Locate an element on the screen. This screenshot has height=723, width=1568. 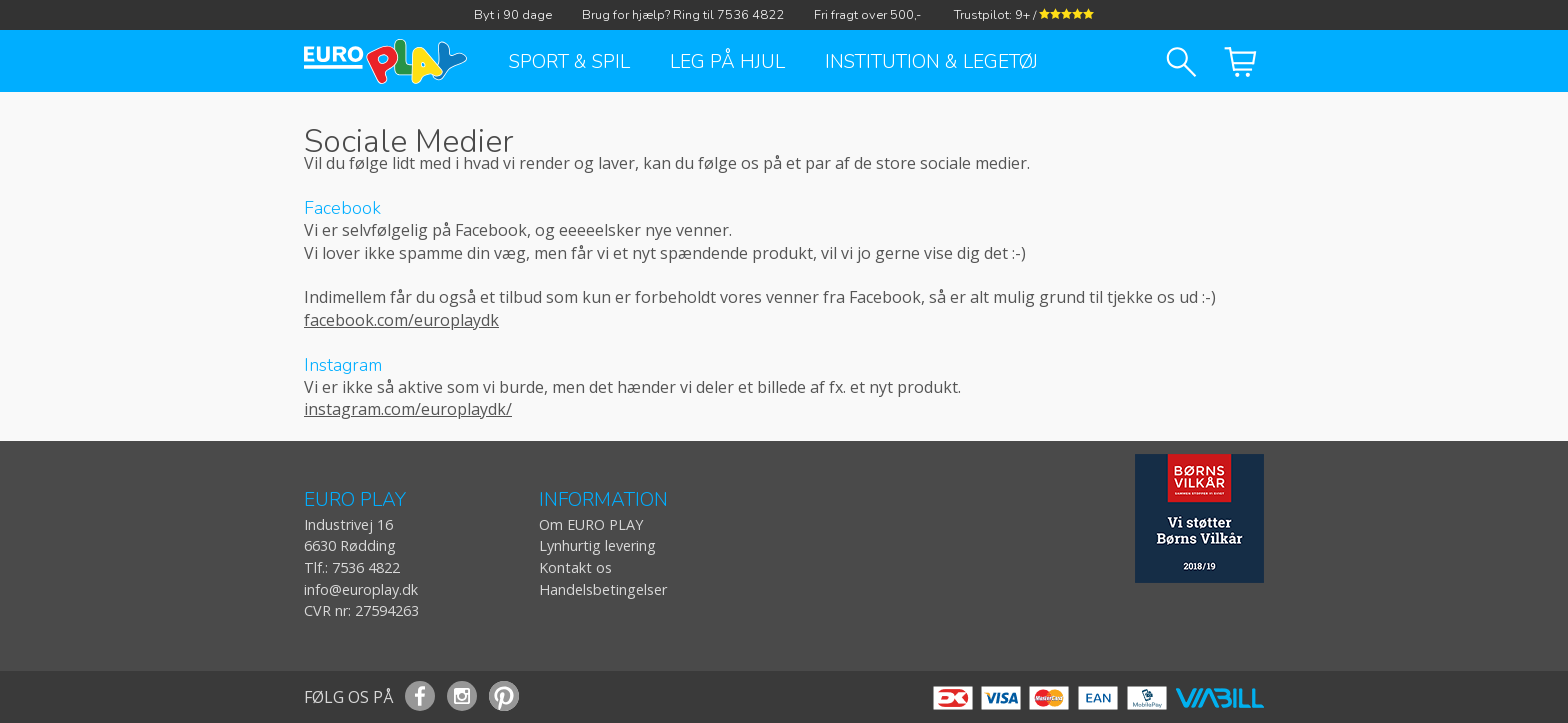
Kontakt os is located at coordinates (575, 567).